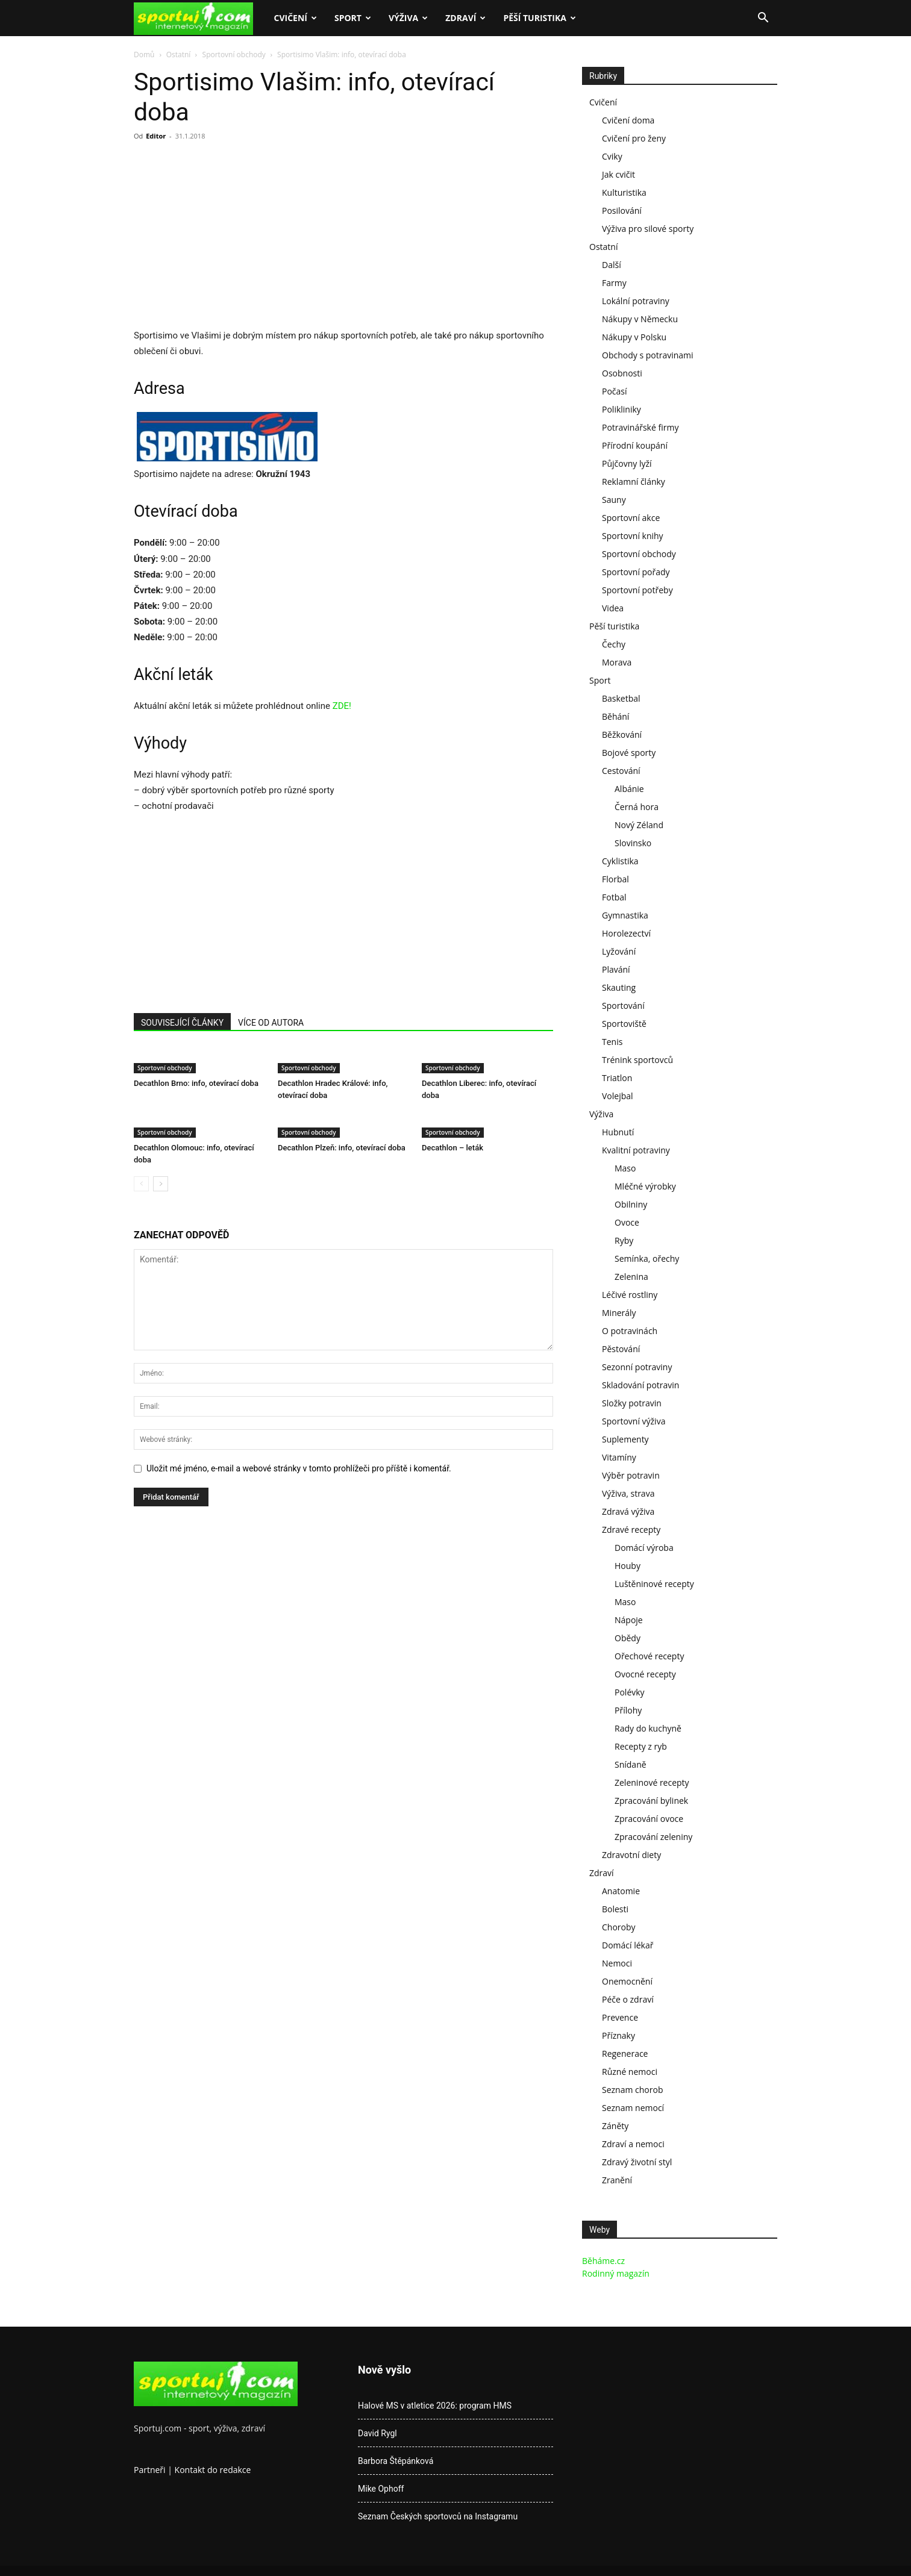  Describe the element at coordinates (647, 1258) in the screenshot. I see `Semínka, ořechy` at that location.